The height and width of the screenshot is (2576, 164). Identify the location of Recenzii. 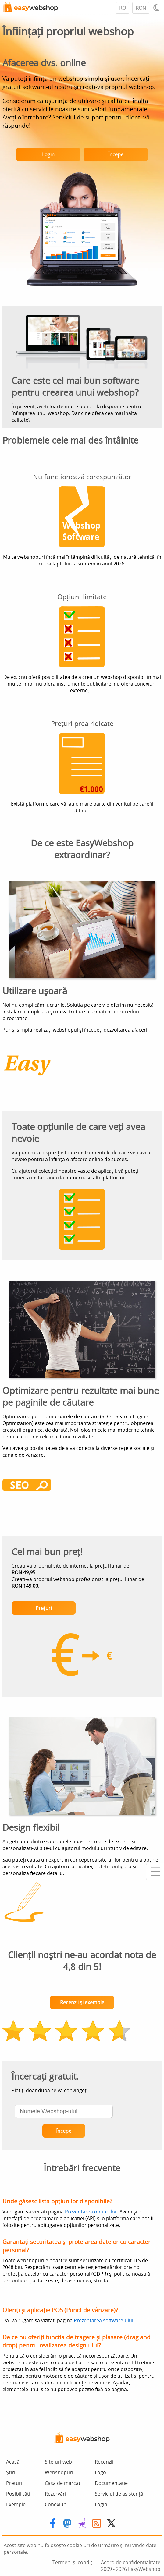
(104, 2461).